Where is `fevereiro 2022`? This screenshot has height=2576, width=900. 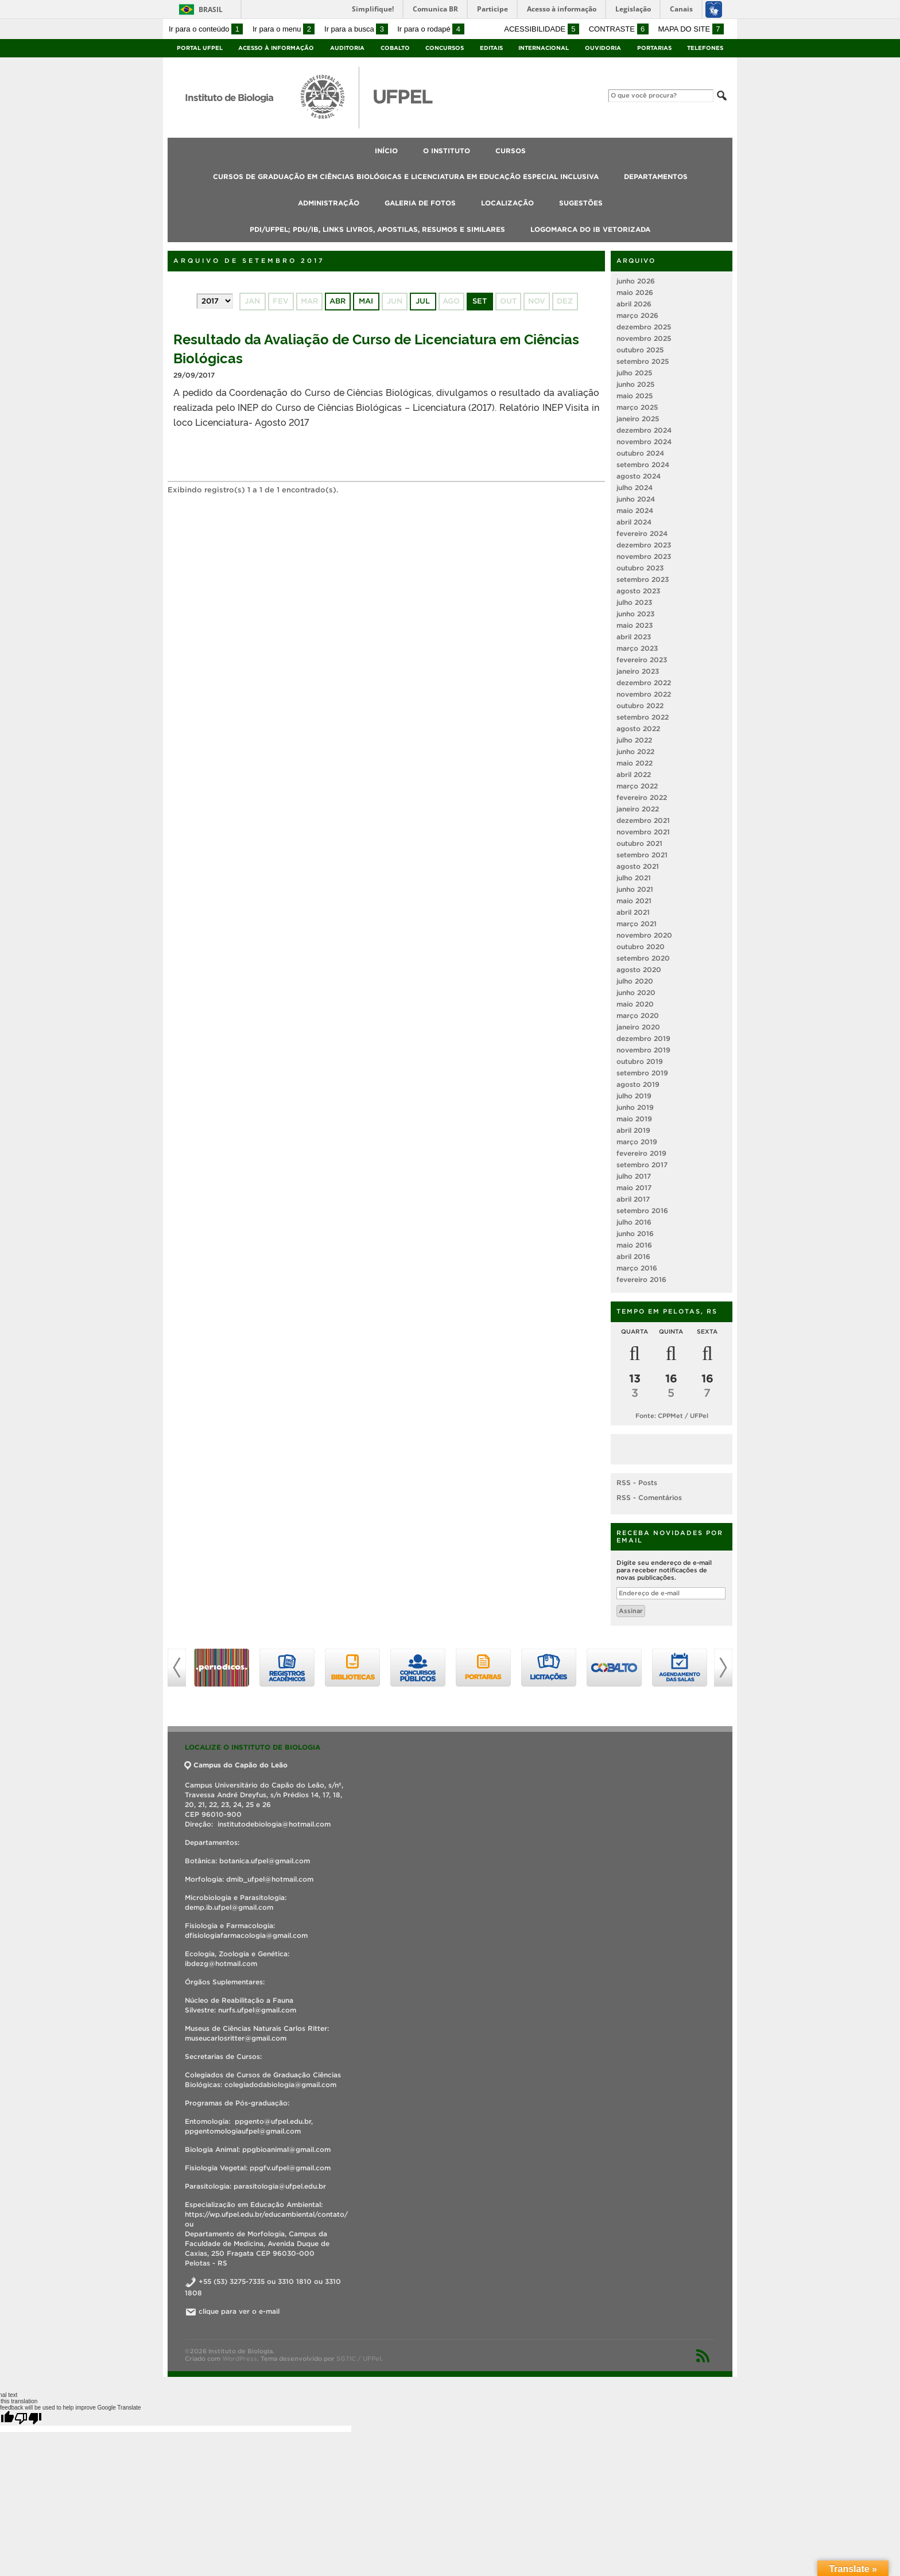
fevereiro 2022 is located at coordinates (641, 797).